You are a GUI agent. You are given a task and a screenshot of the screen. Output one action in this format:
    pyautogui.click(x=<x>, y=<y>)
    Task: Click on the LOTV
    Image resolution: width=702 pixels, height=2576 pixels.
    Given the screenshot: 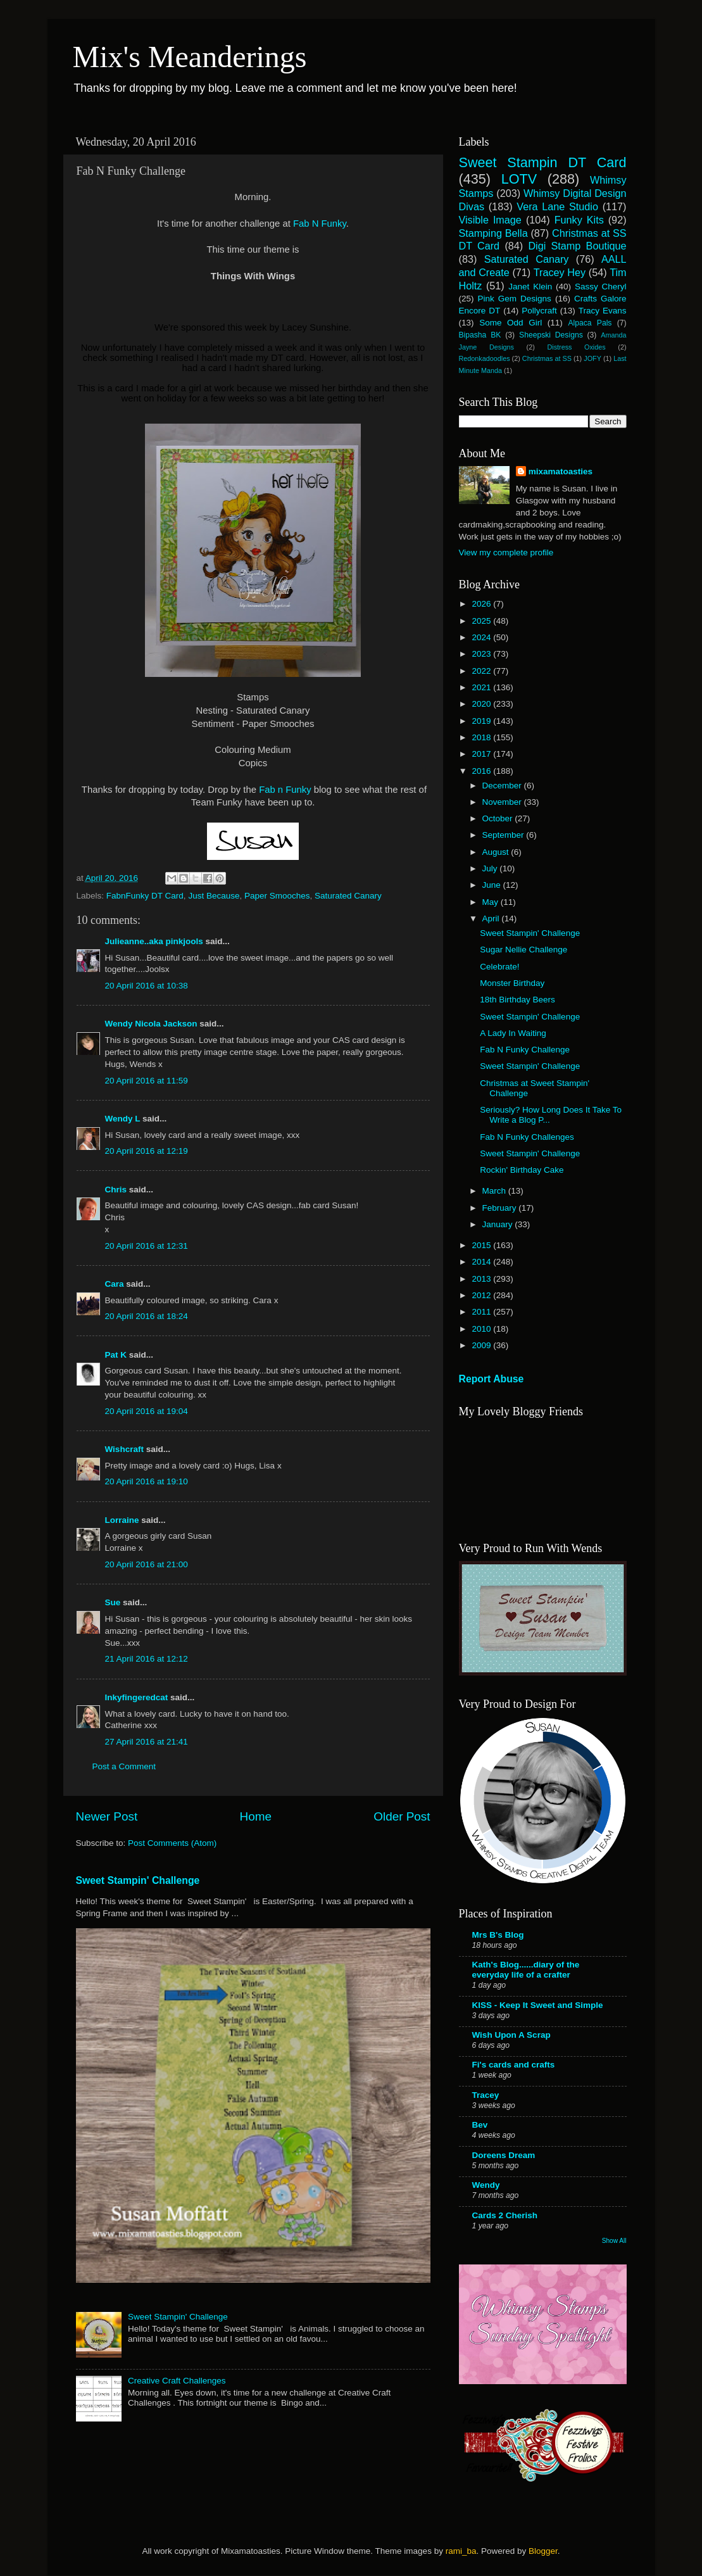 What is the action you would take?
    pyautogui.click(x=519, y=179)
    